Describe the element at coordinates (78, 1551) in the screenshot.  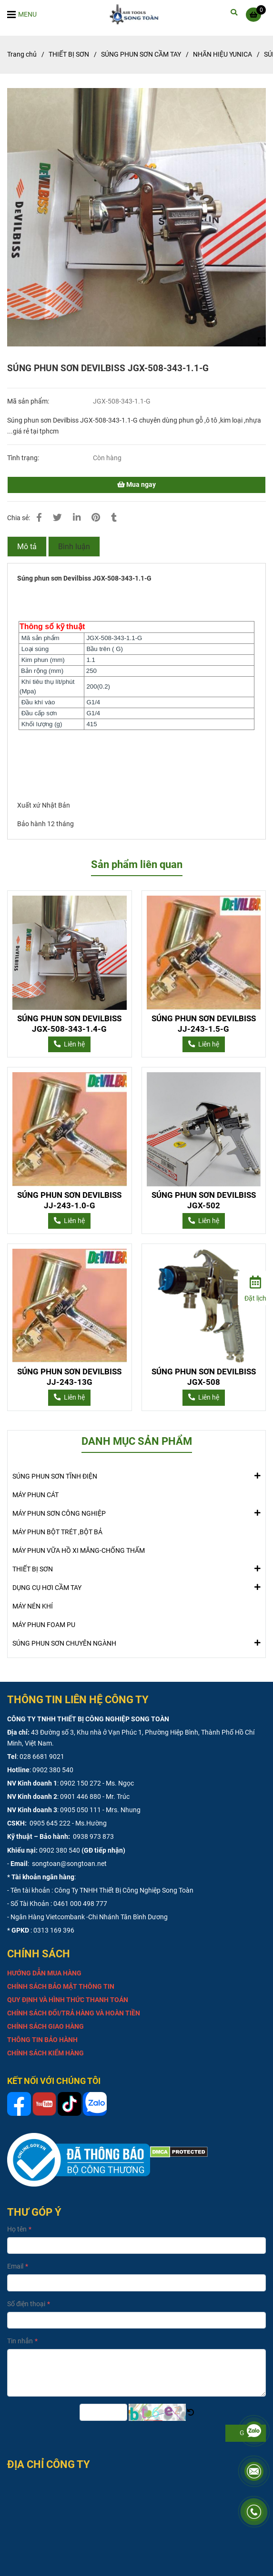
I see `MÁY PHUN VỮA HỒ XI MĂNG-CHỐNG THẤM` at that location.